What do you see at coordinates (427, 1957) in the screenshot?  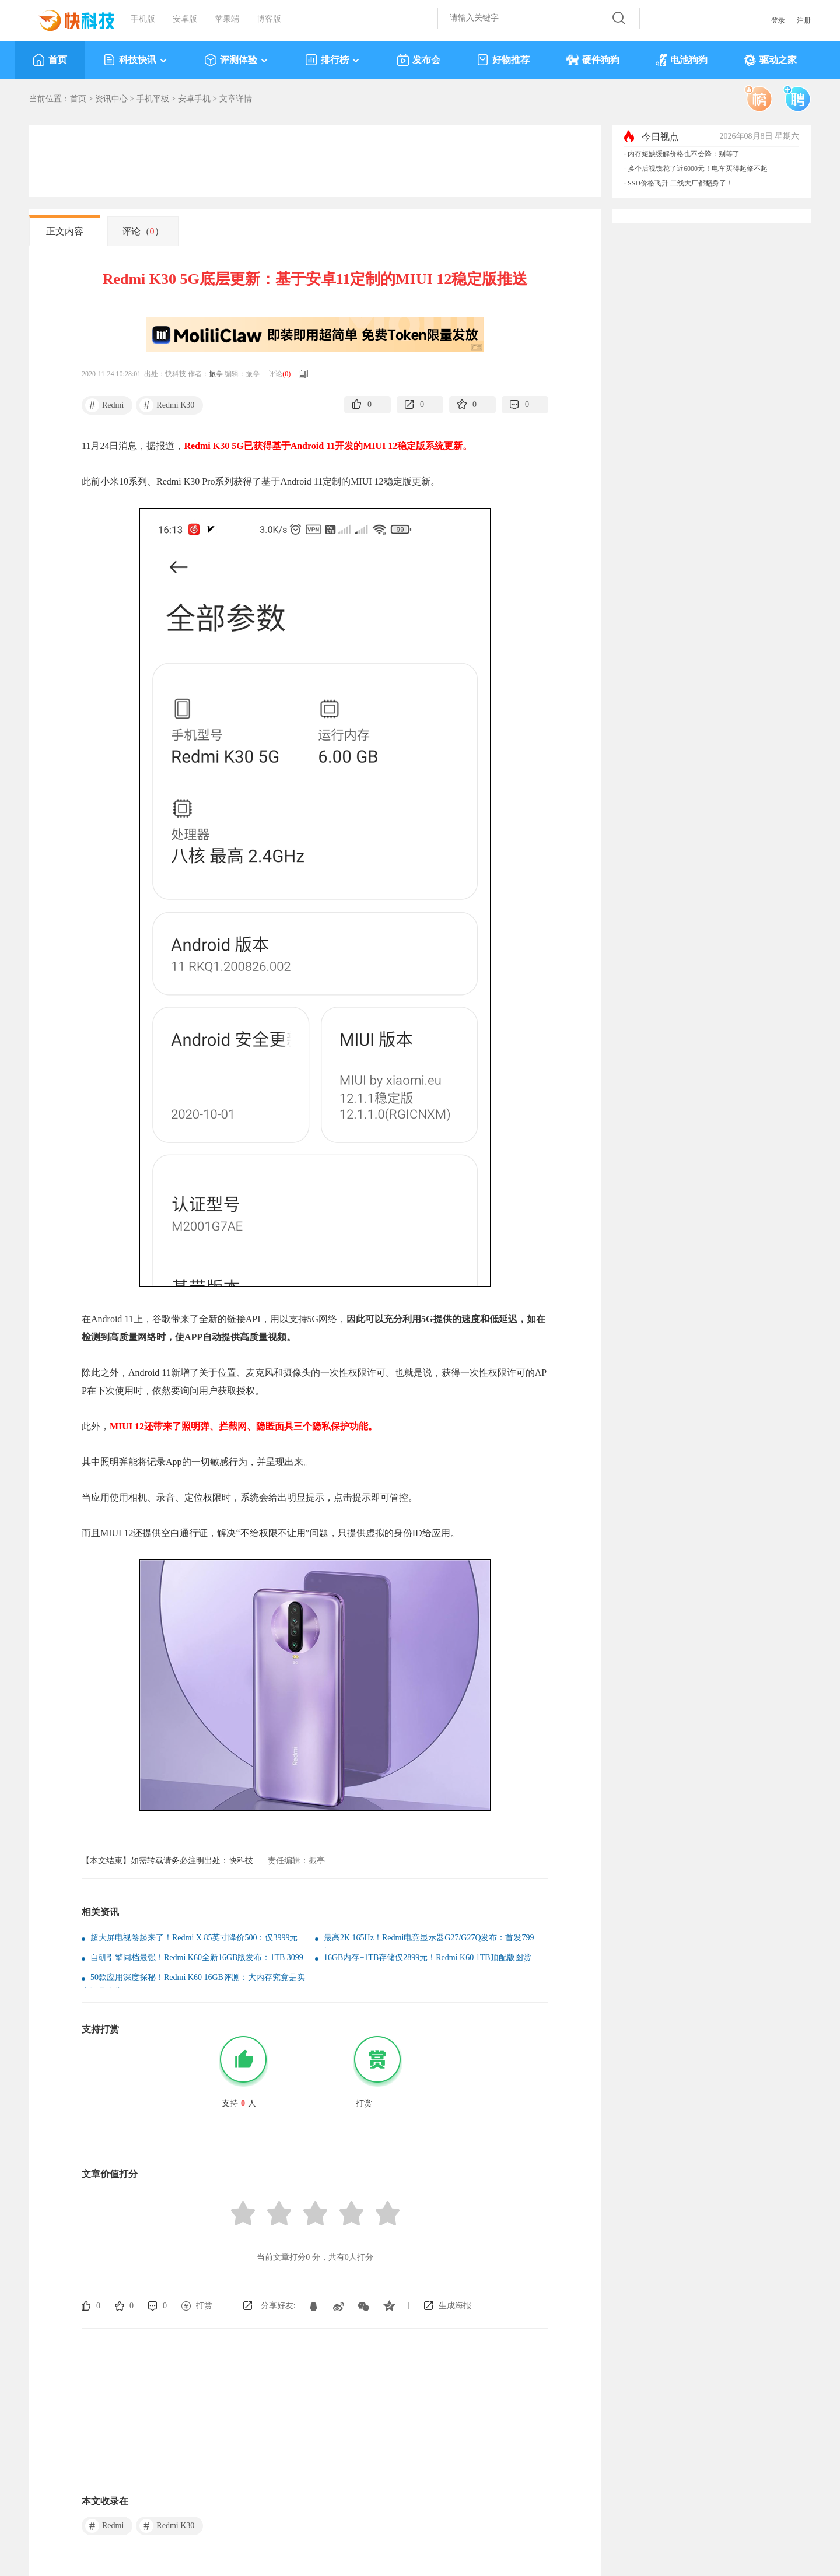 I see `16GB内存+1TB存储仅2899元！Redmi K60 1TB顶配版图赏` at bounding box center [427, 1957].